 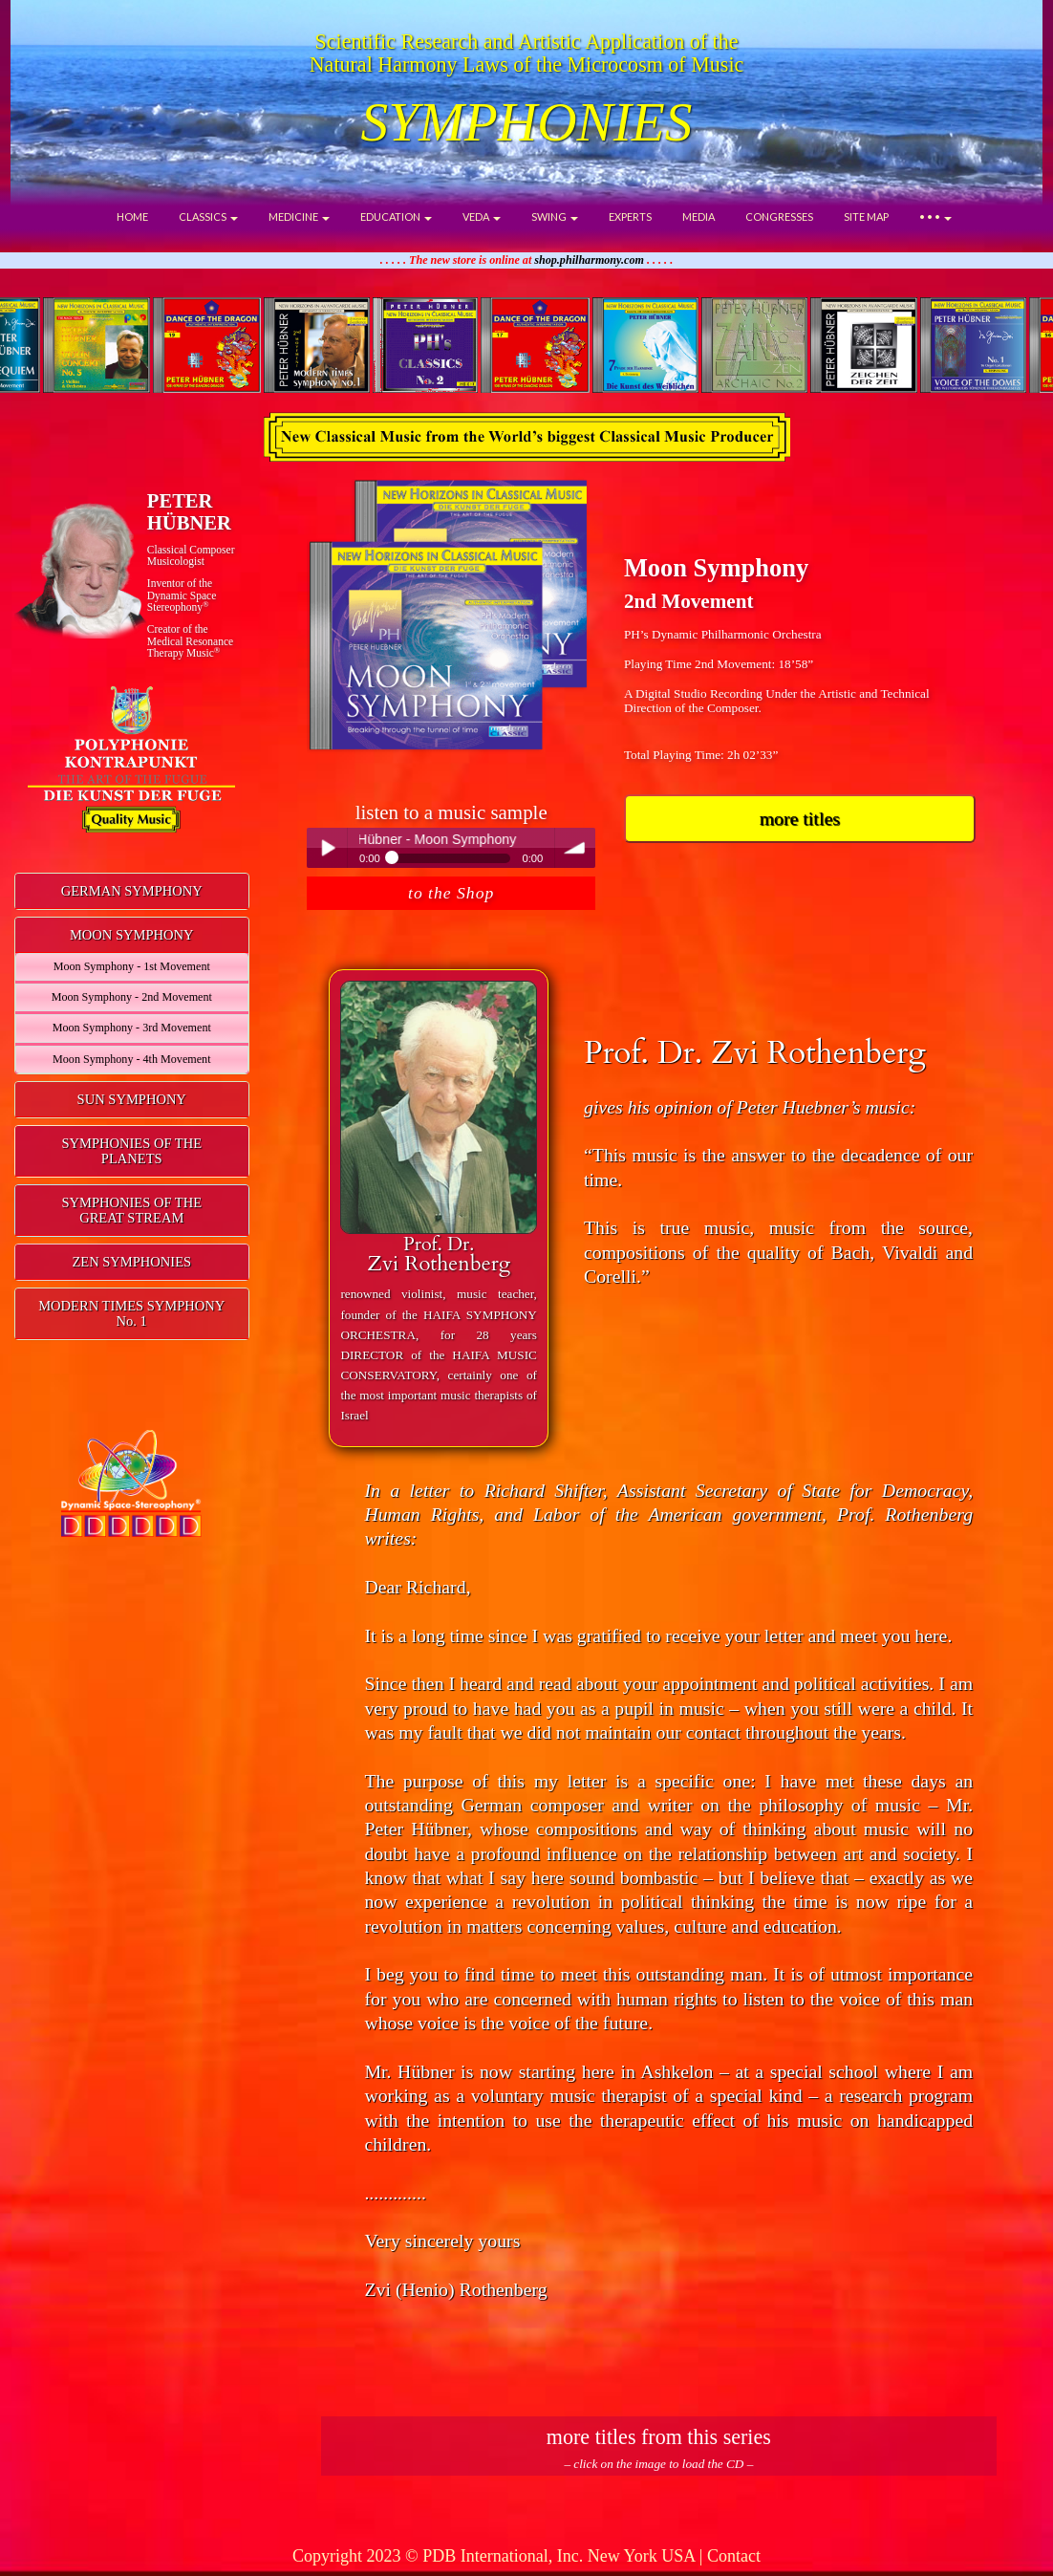 What do you see at coordinates (131, 891) in the screenshot?
I see `[tab]` at bounding box center [131, 891].